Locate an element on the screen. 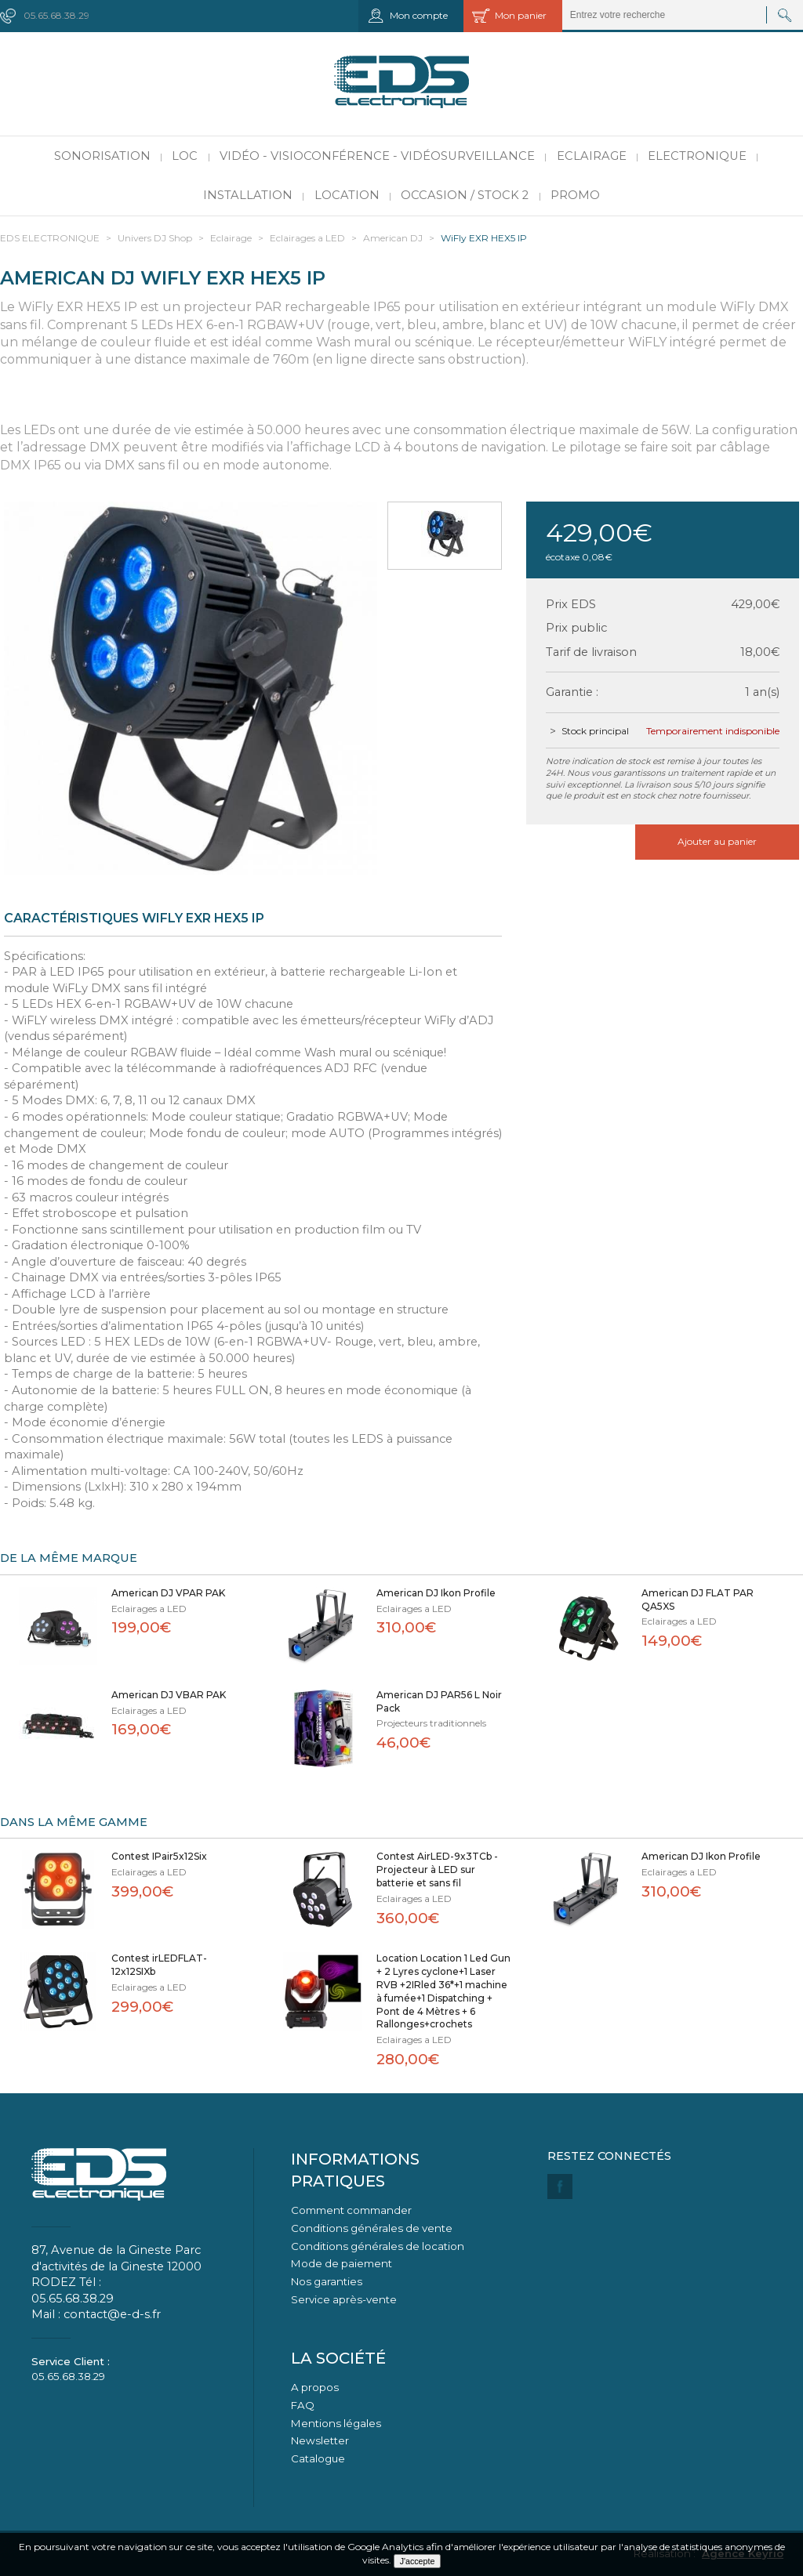 The width and height of the screenshot is (803, 2576). Contest IPair5x12Six is located at coordinates (159, 1856).